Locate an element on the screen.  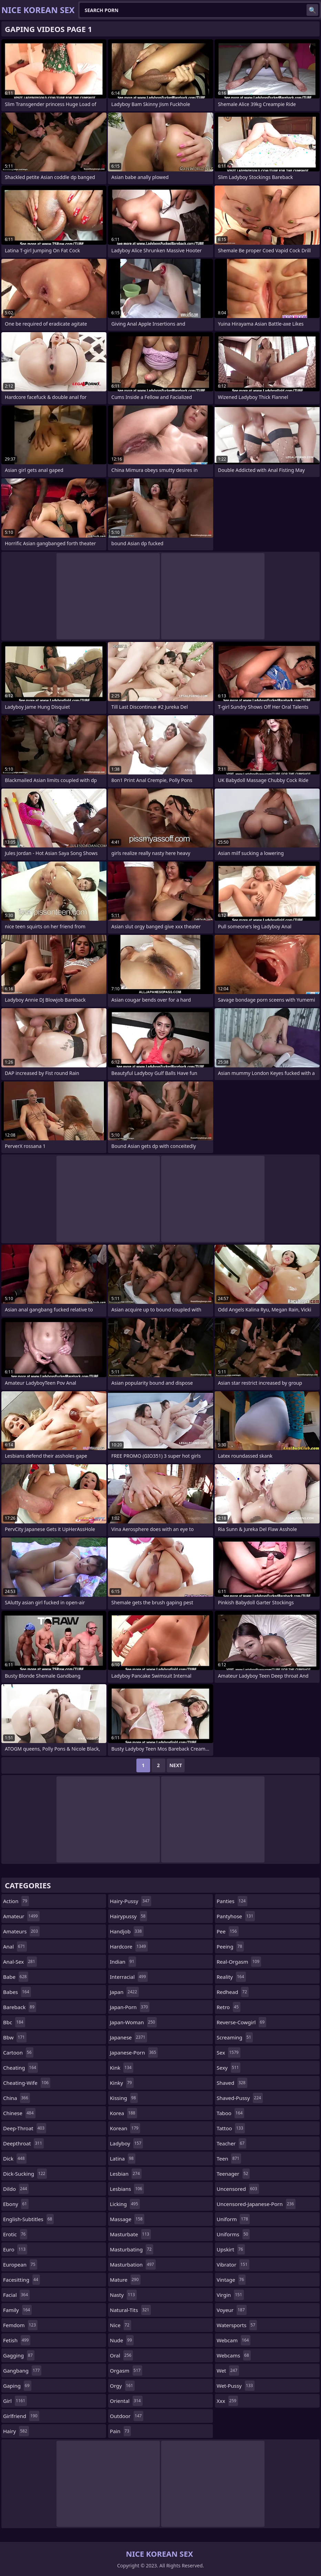
cheating-wife is located at coordinates (26, 2083).